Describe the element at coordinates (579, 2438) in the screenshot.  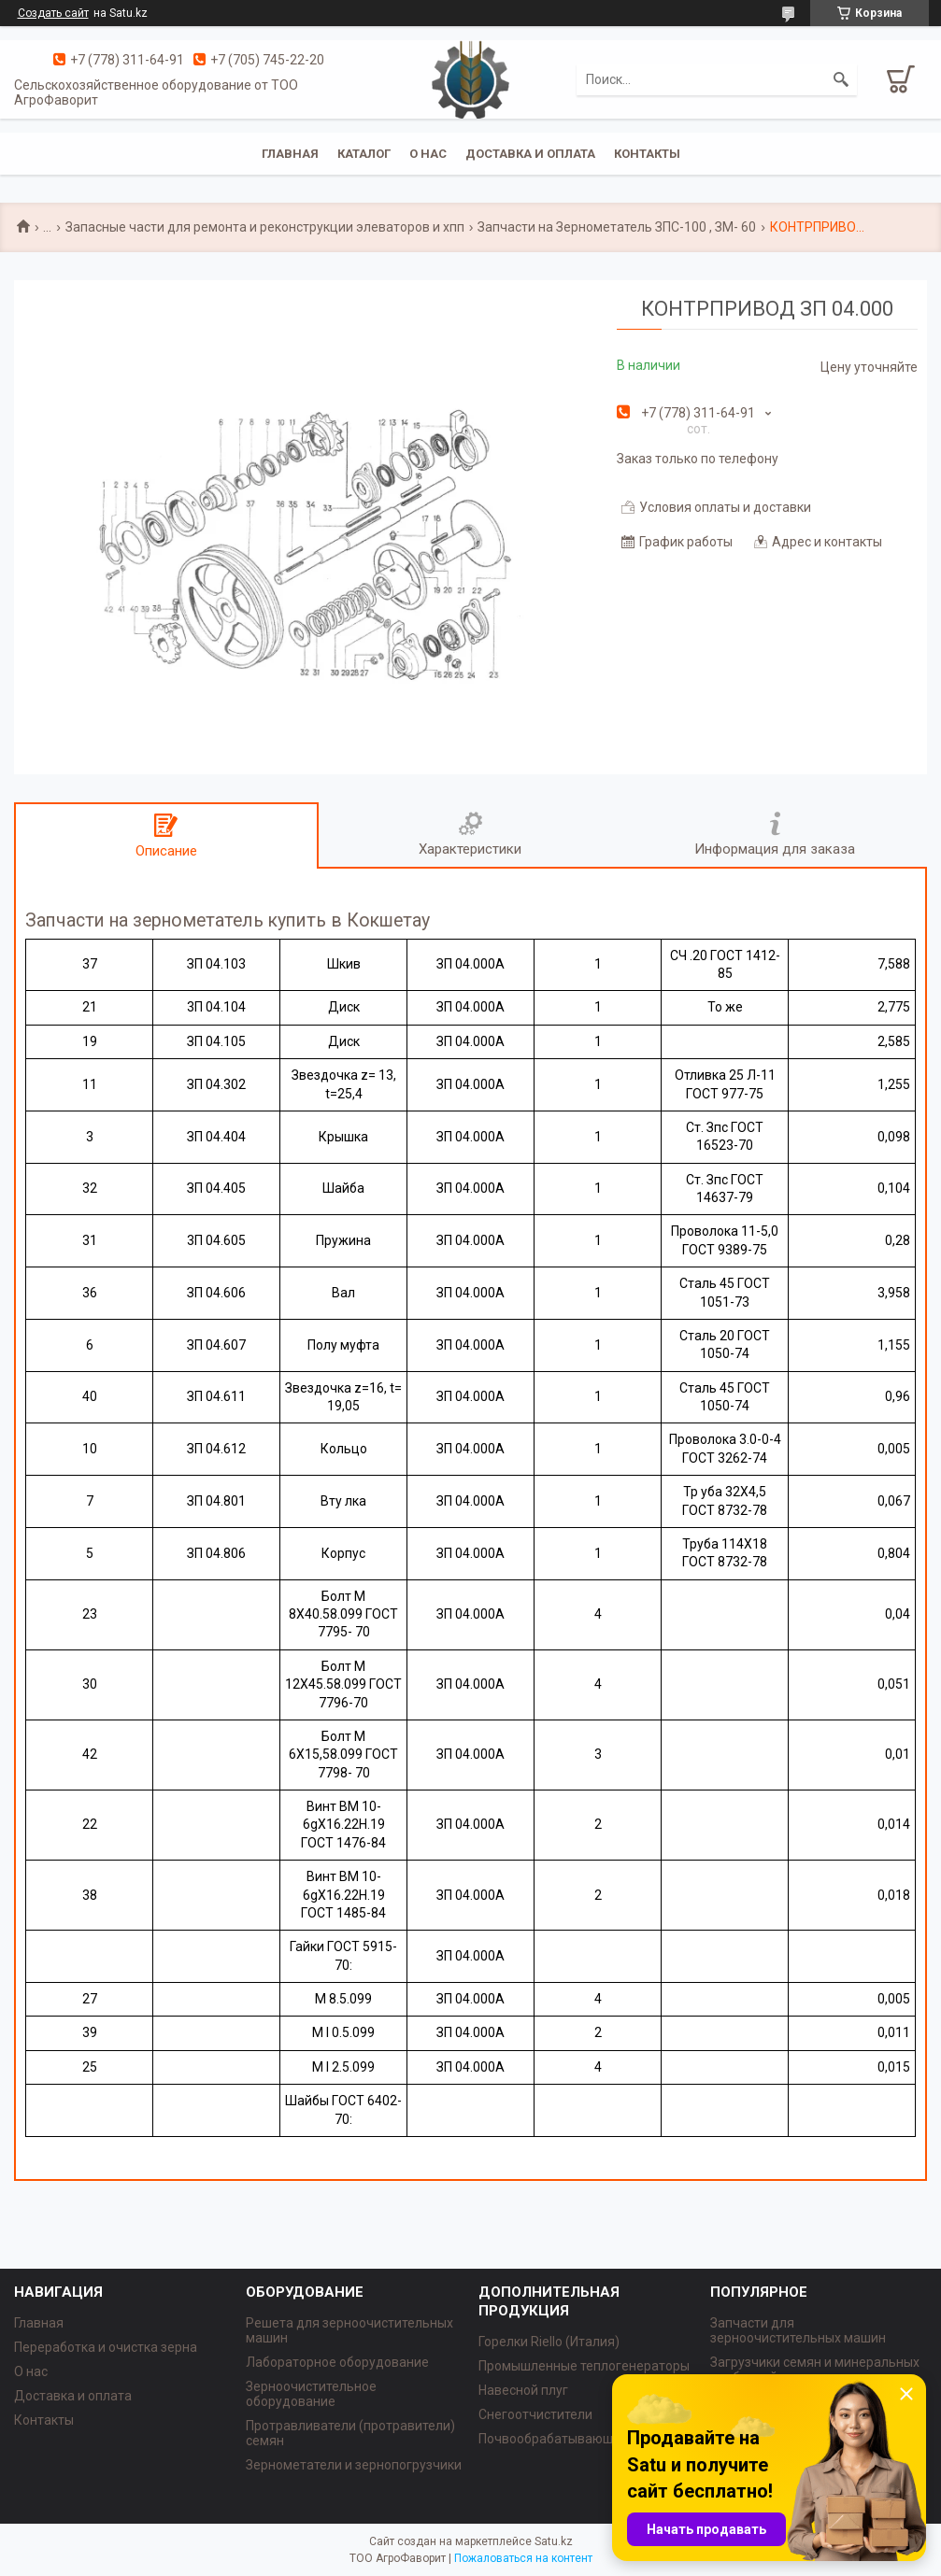
I see `Почвообрабатывающая техника` at that location.